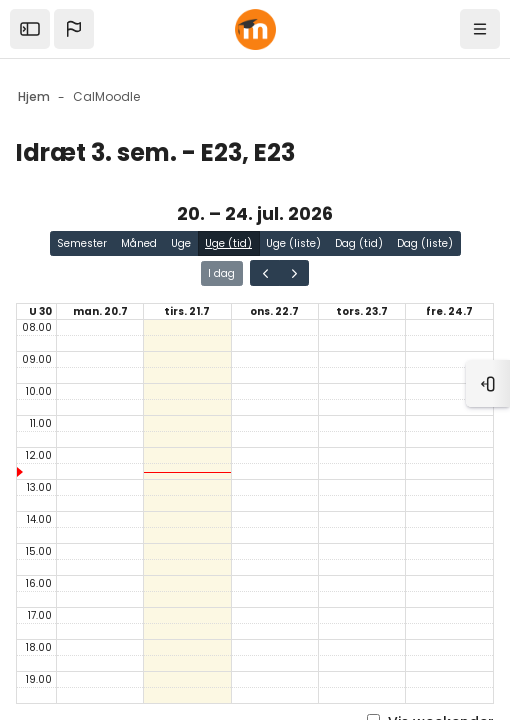 This screenshot has height=720, width=510. What do you see at coordinates (228, 243) in the screenshot?
I see `Uge (tid)` at bounding box center [228, 243].